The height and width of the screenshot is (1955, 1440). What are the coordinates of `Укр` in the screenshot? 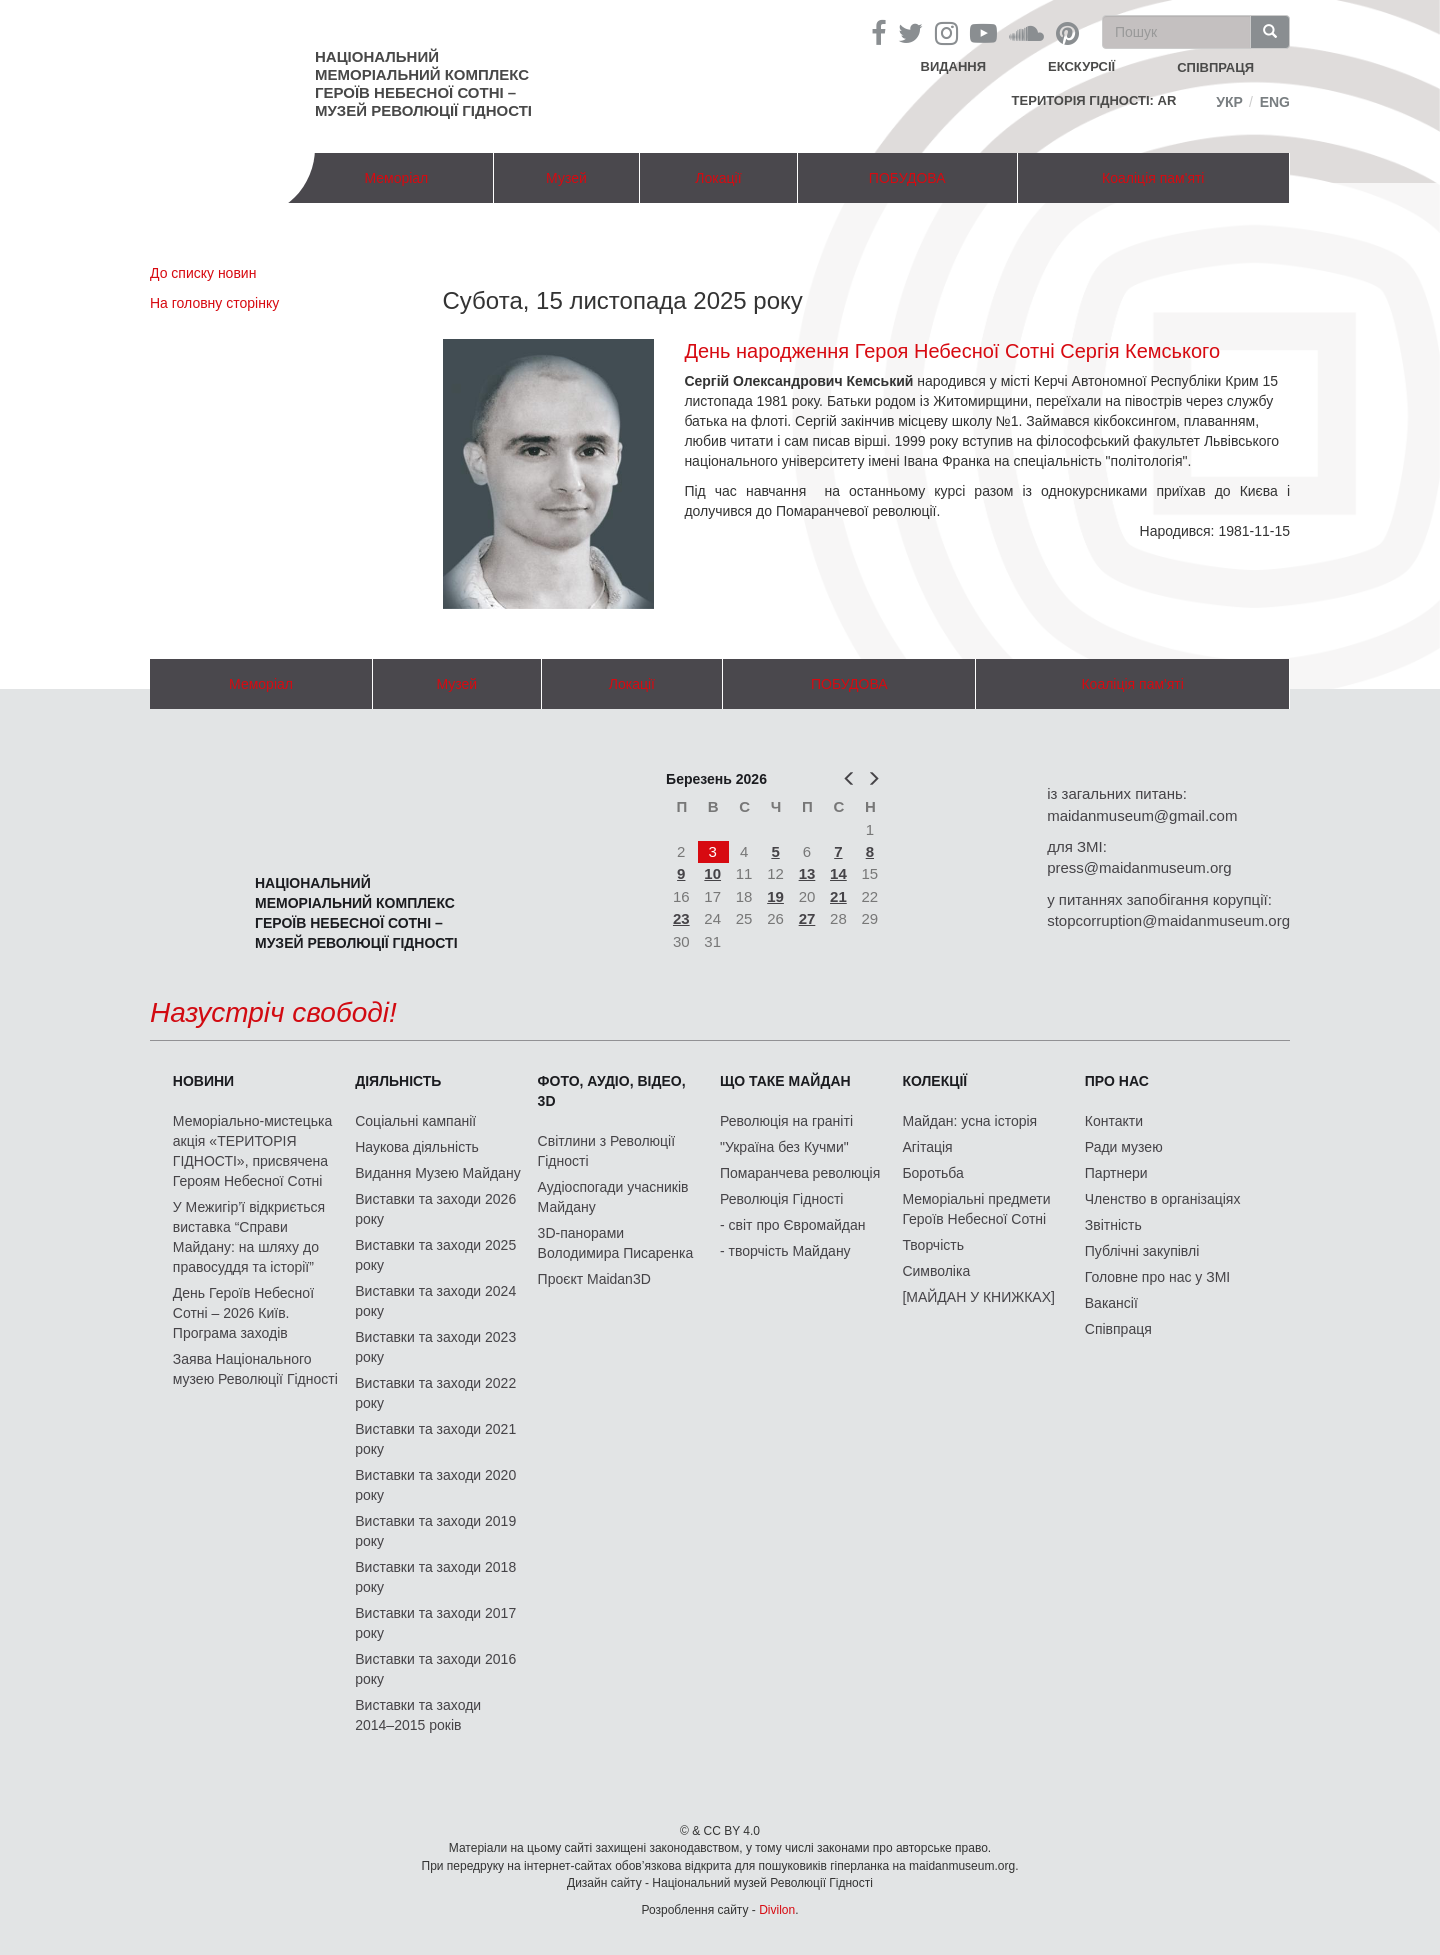 It's located at (1229, 102).